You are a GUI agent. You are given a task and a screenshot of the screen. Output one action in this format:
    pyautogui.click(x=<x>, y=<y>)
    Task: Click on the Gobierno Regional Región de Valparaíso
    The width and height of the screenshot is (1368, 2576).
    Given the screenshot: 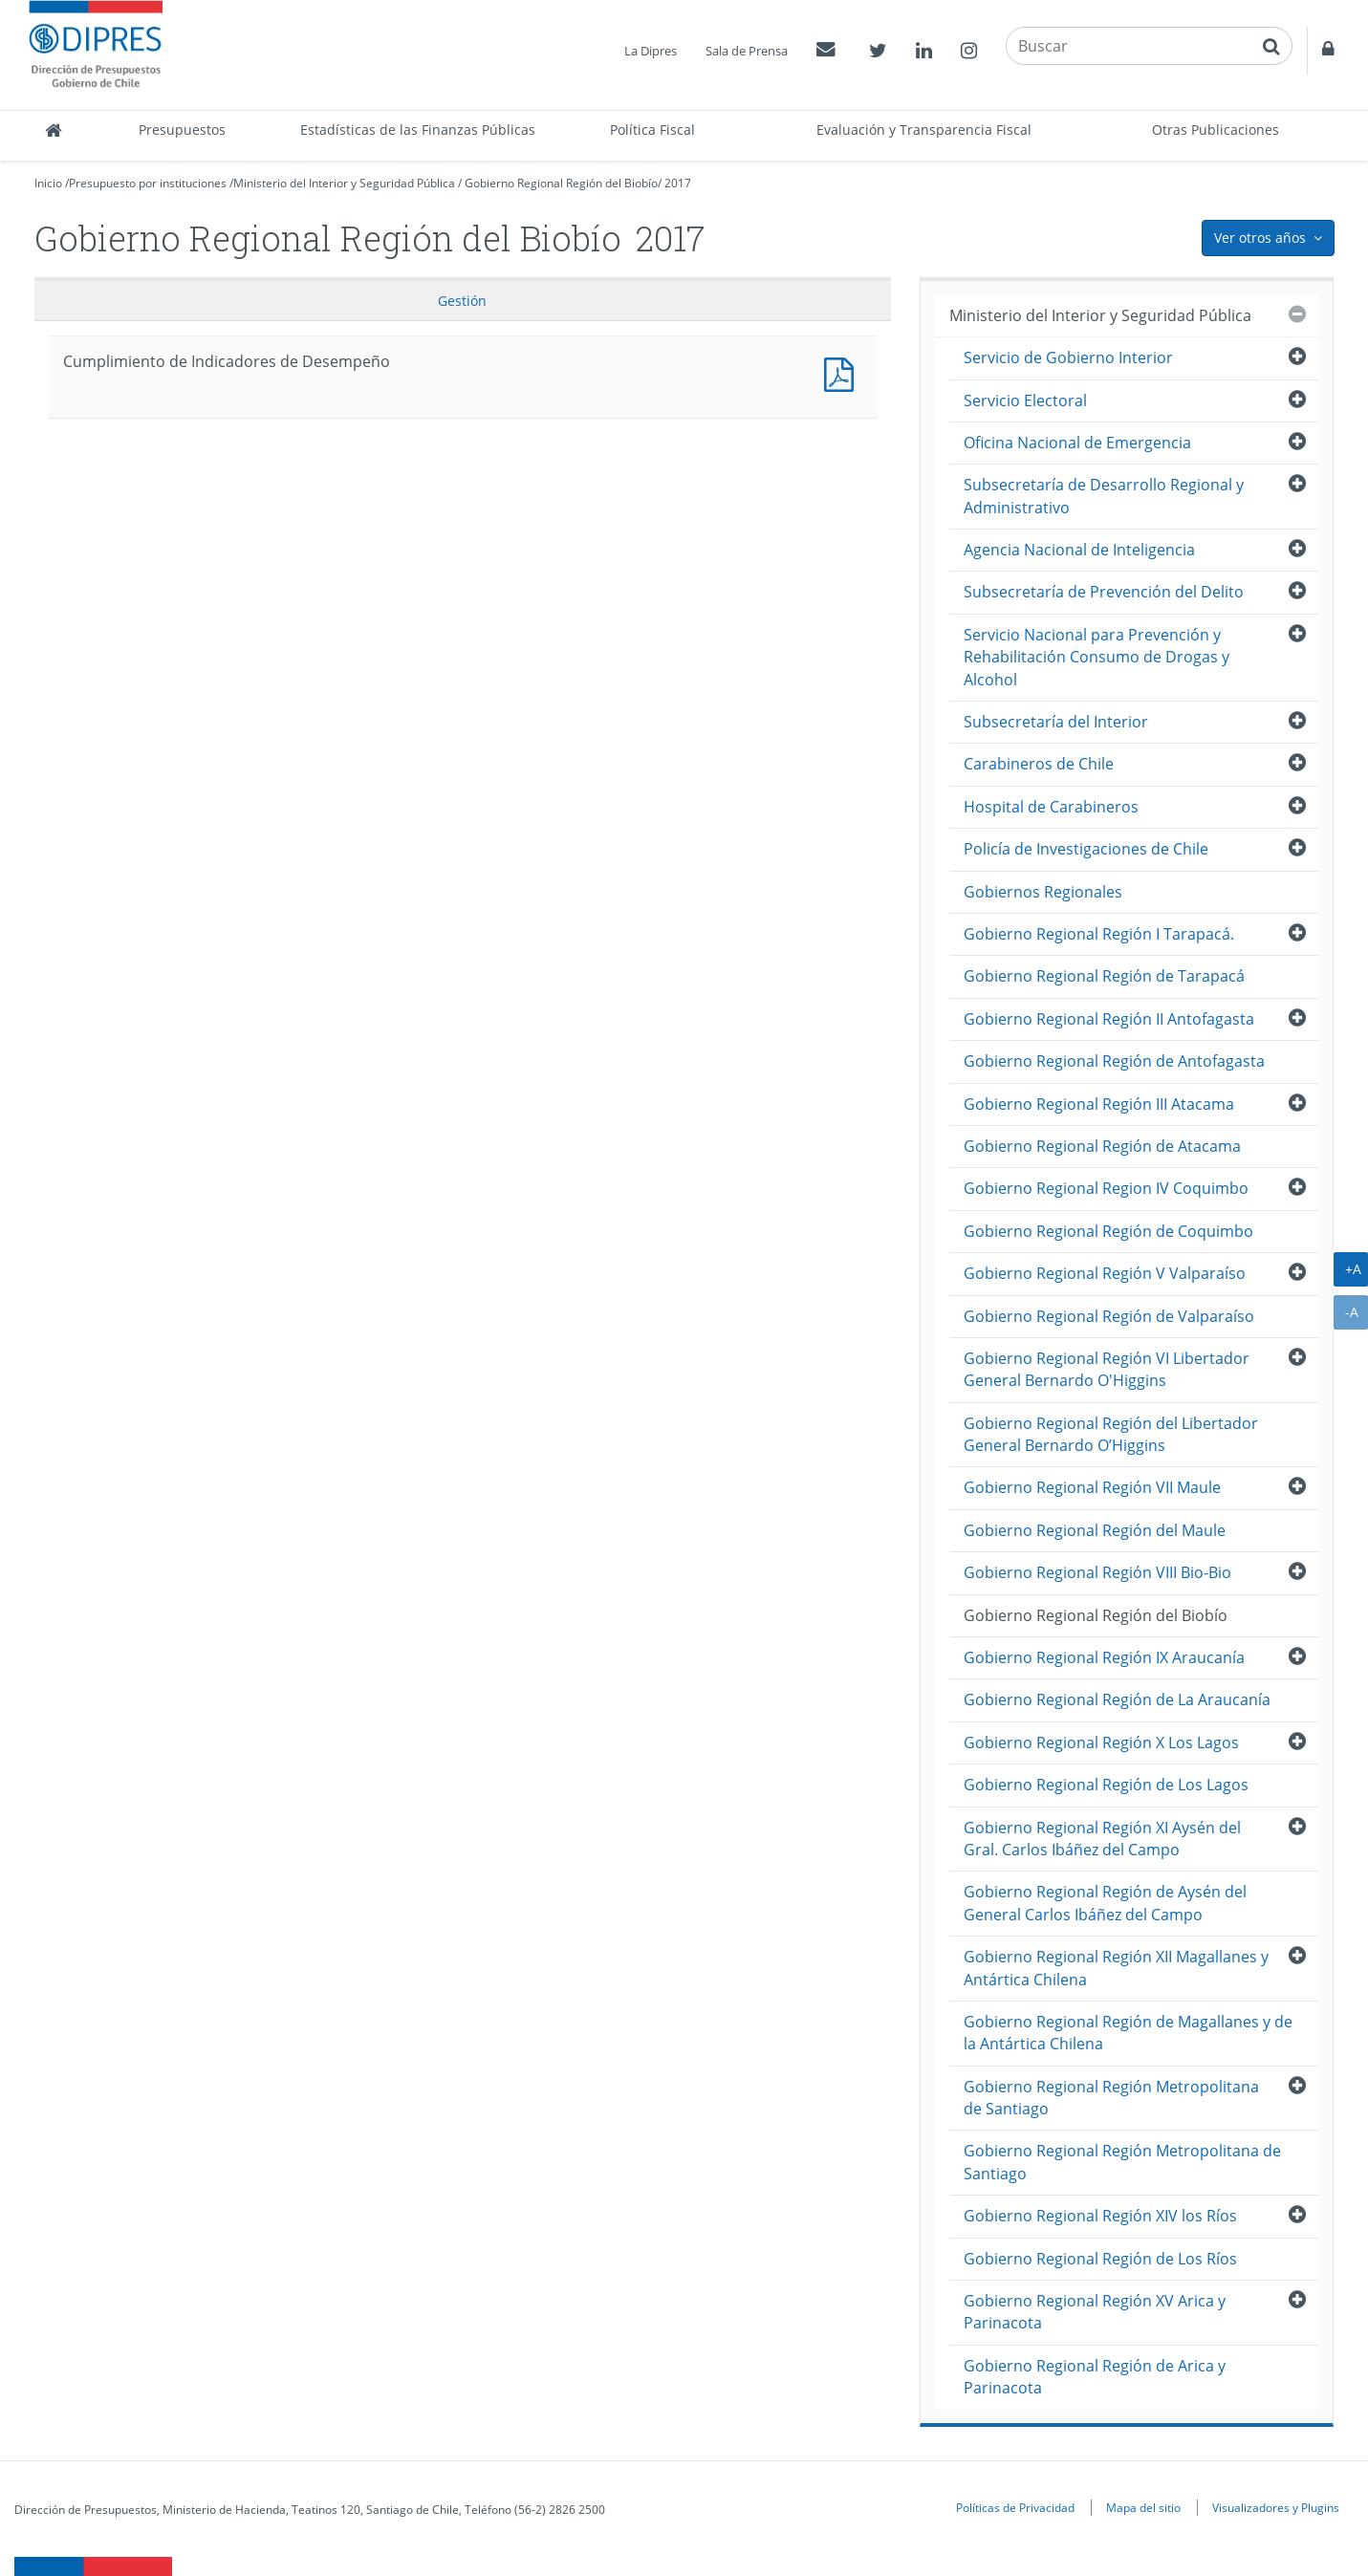 What is the action you would take?
    pyautogui.click(x=1109, y=1316)
    